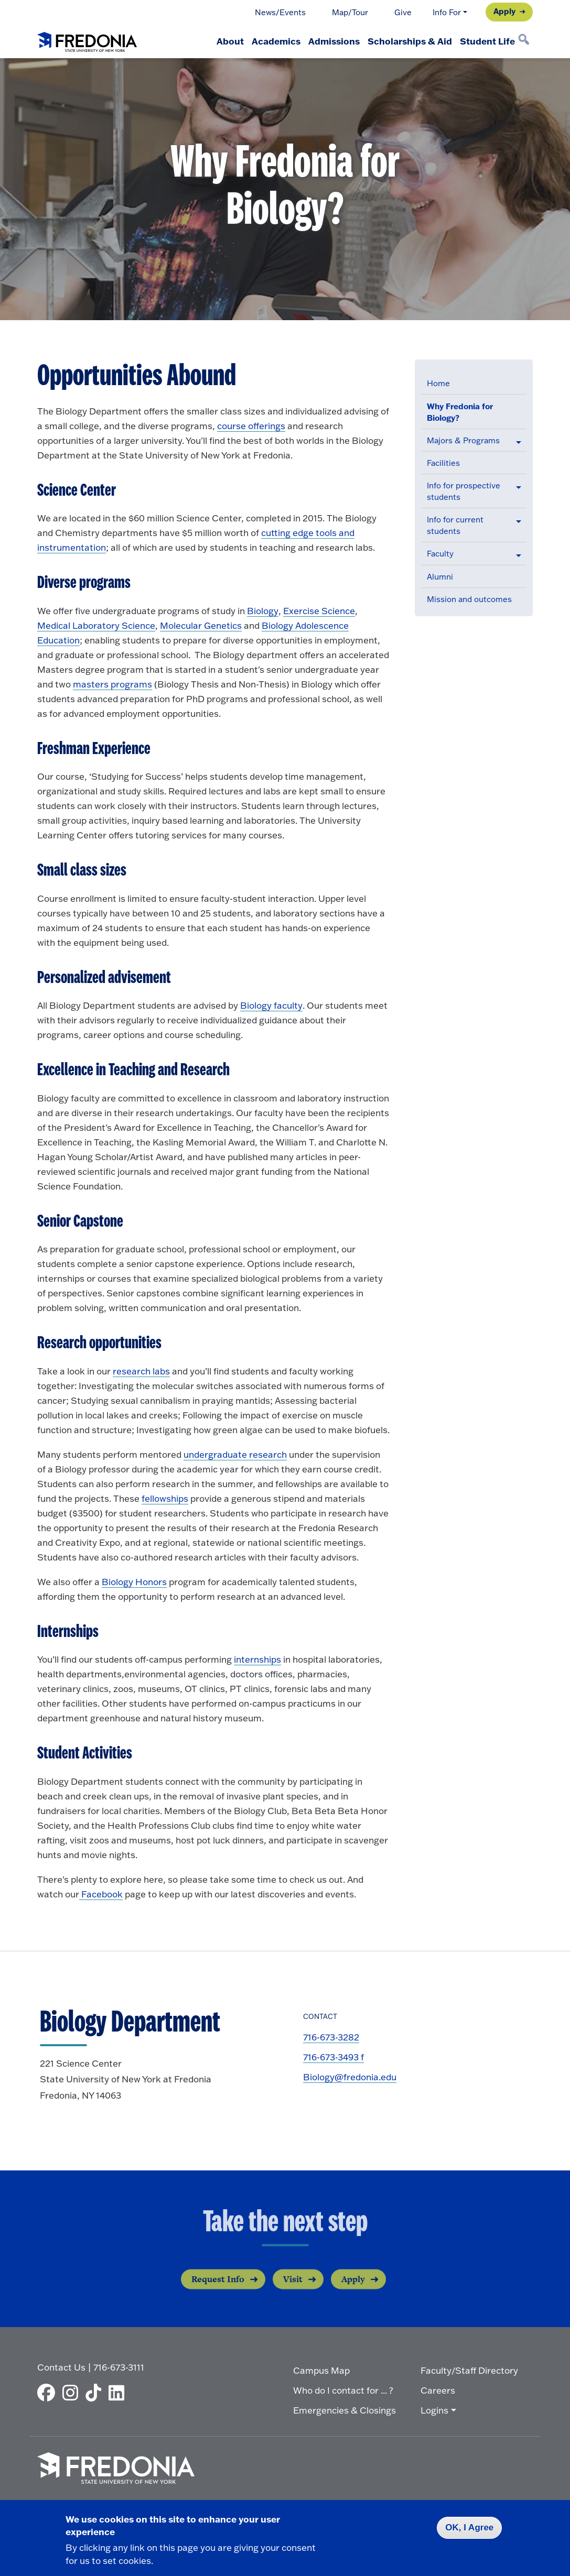 The height and width of the screenshot is (2576, 570). I want to click on 716-673-3282, so click(331, 2037).